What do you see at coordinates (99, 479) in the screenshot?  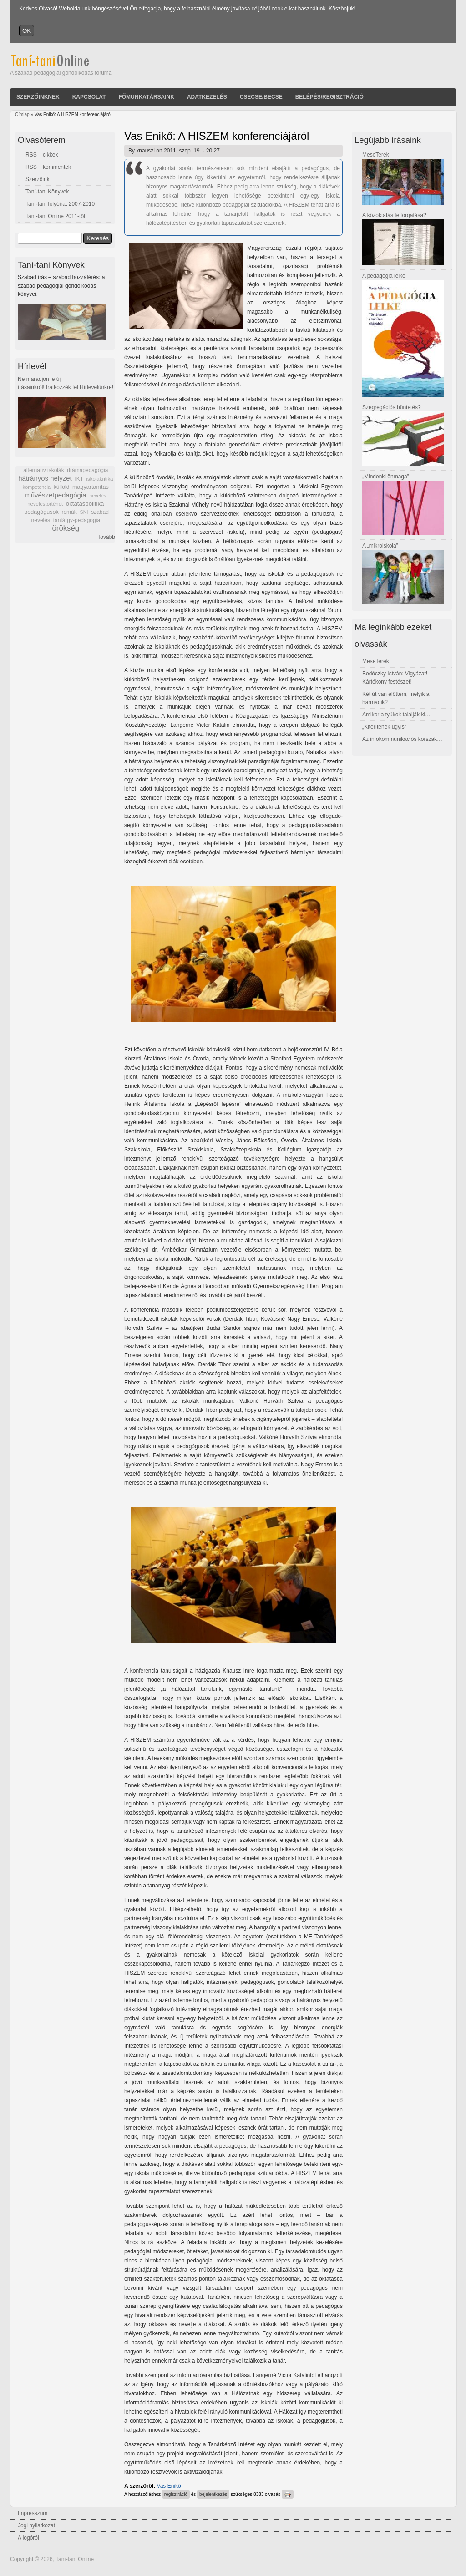 I see `iskolakritika` at bounding box center [99, 479].